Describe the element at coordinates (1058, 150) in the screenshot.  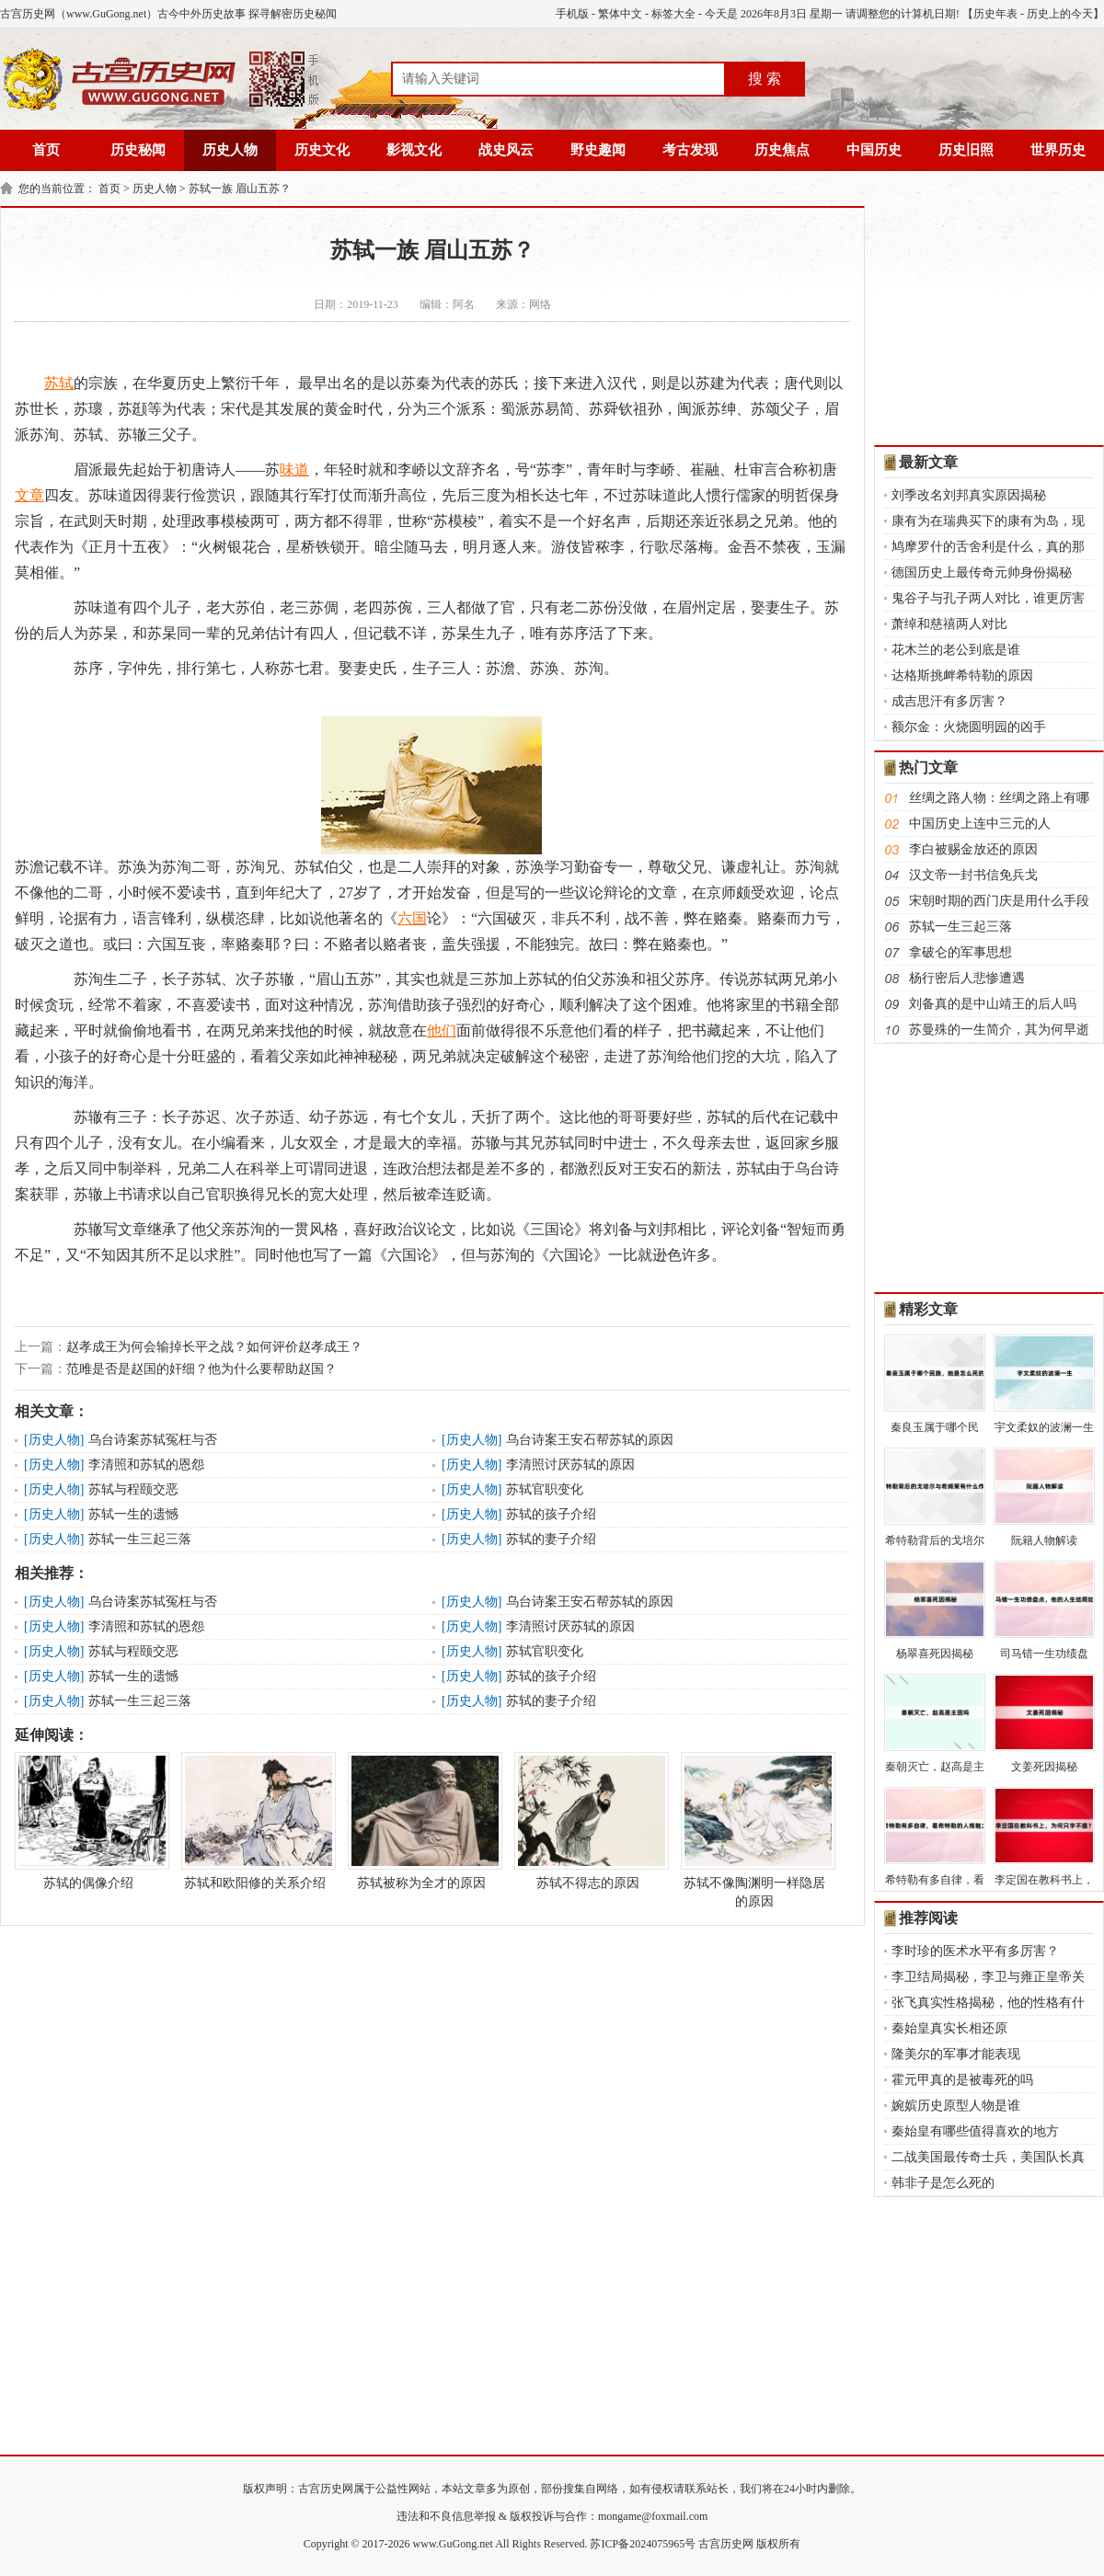
I see `世界历史` at that location.